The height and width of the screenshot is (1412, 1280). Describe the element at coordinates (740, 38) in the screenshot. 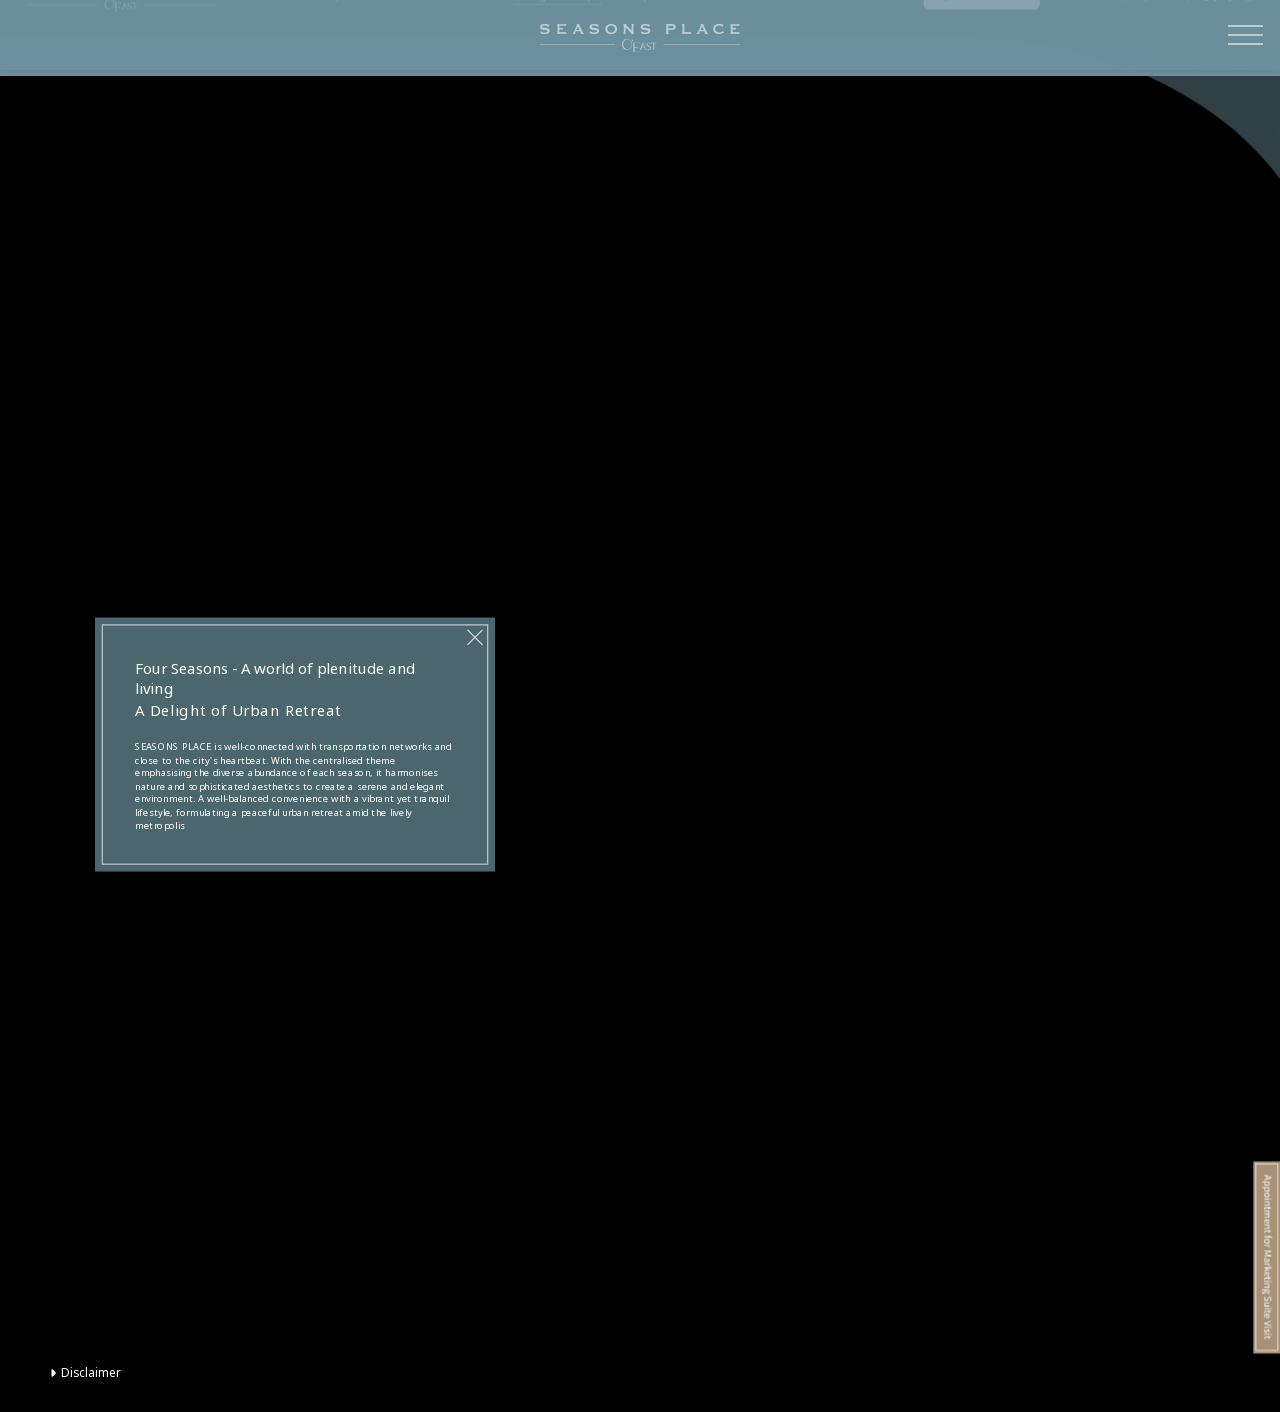

I see `Promotional Material` at that location.